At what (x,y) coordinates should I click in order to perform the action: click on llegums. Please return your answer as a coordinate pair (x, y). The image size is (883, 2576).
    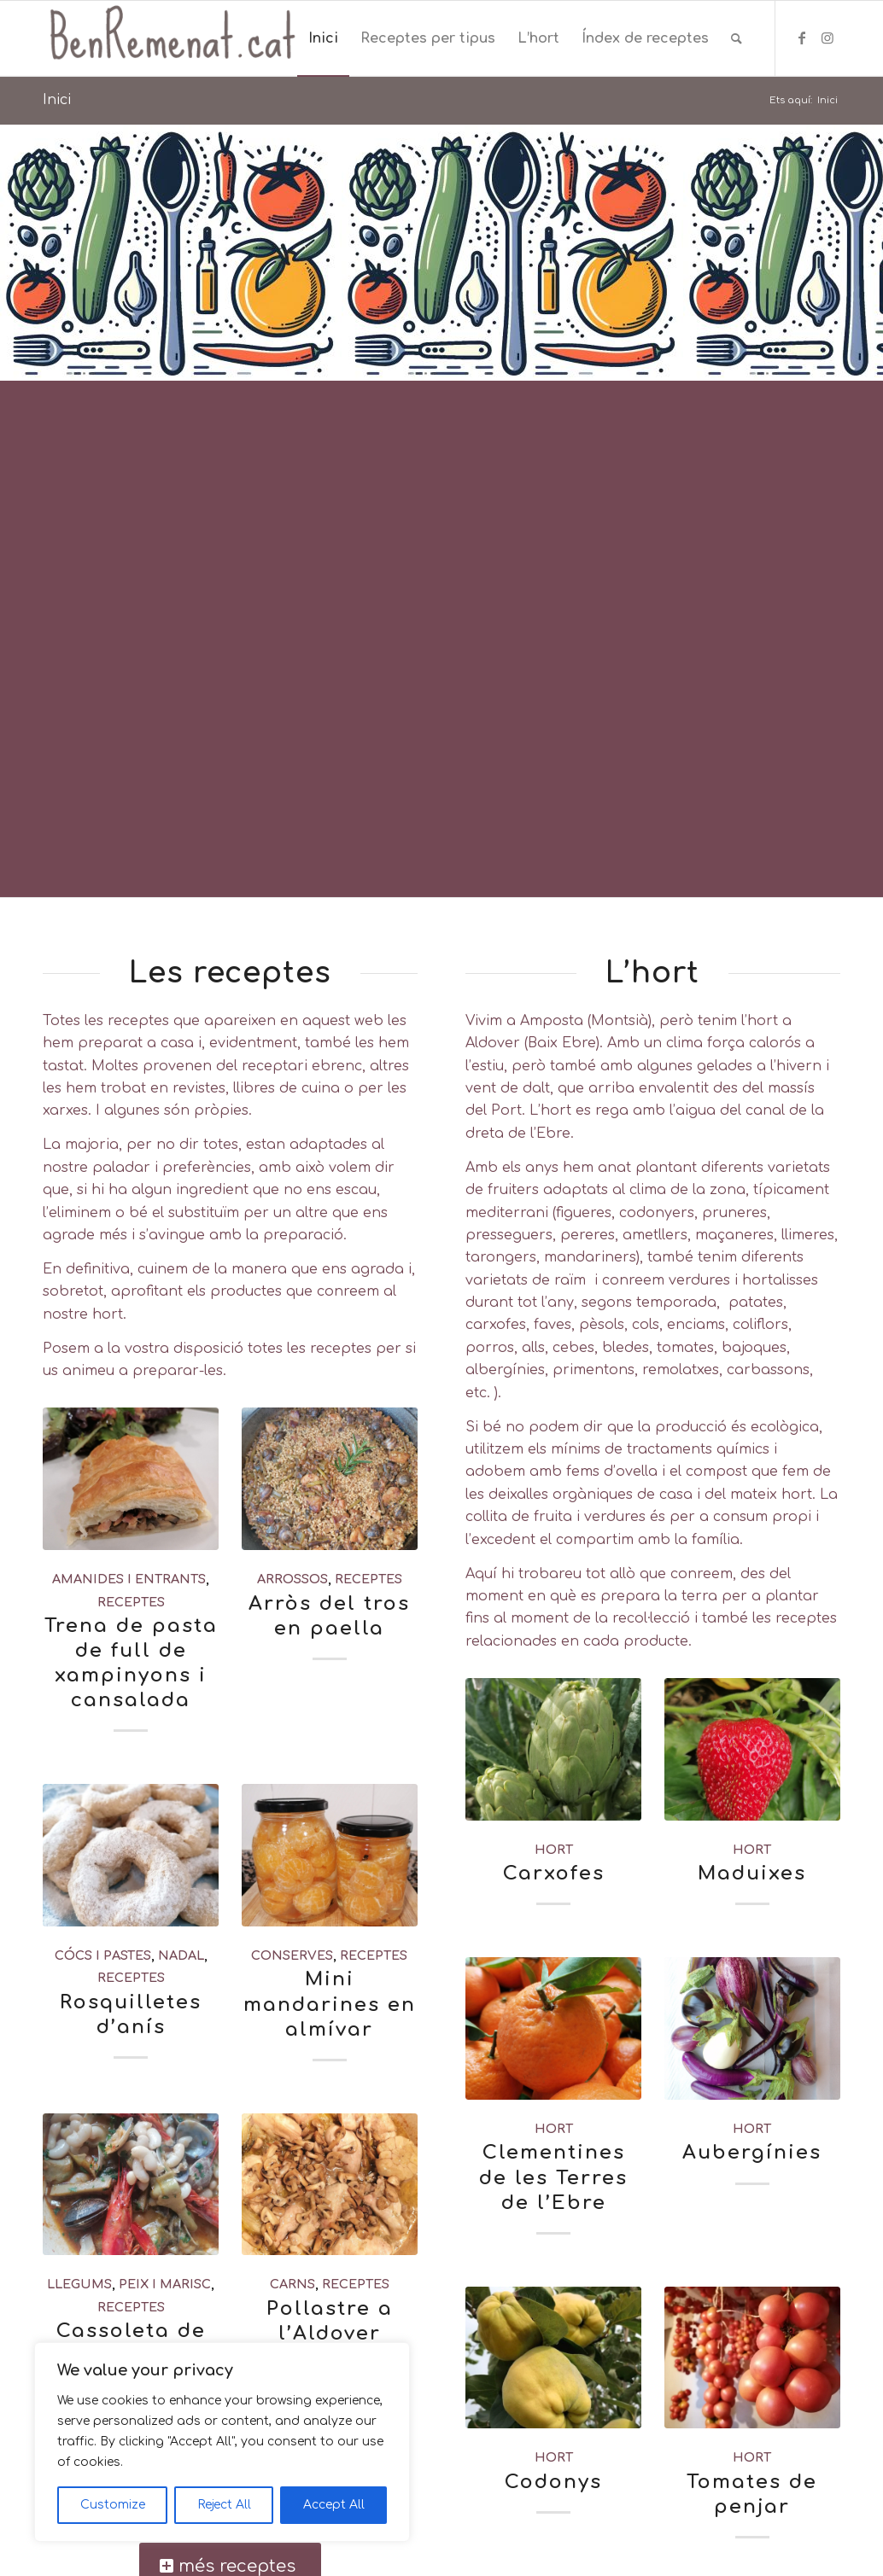
    Looking at the image, I should click on (79, 2284).